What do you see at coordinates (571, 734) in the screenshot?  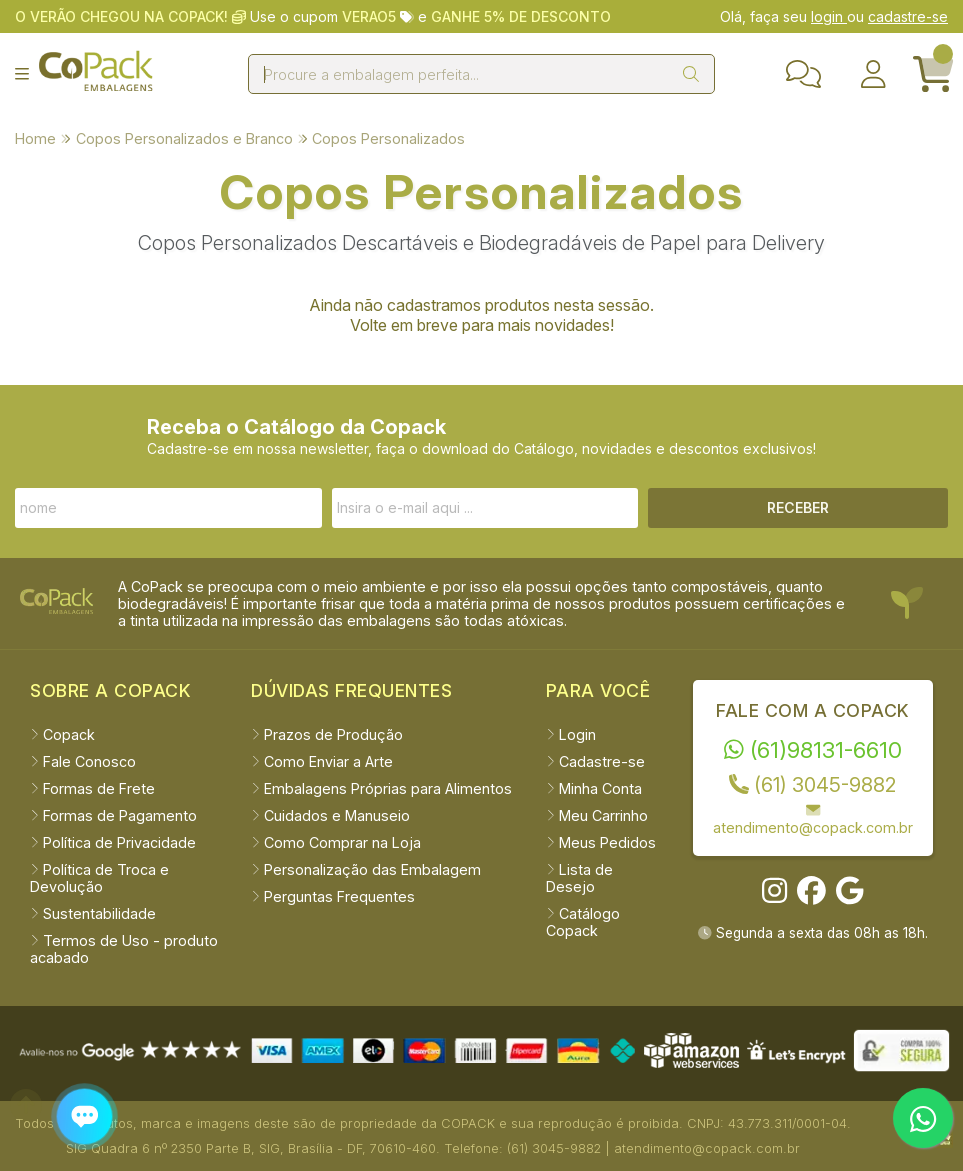 I see `Login` at bounding box center [571, 734].